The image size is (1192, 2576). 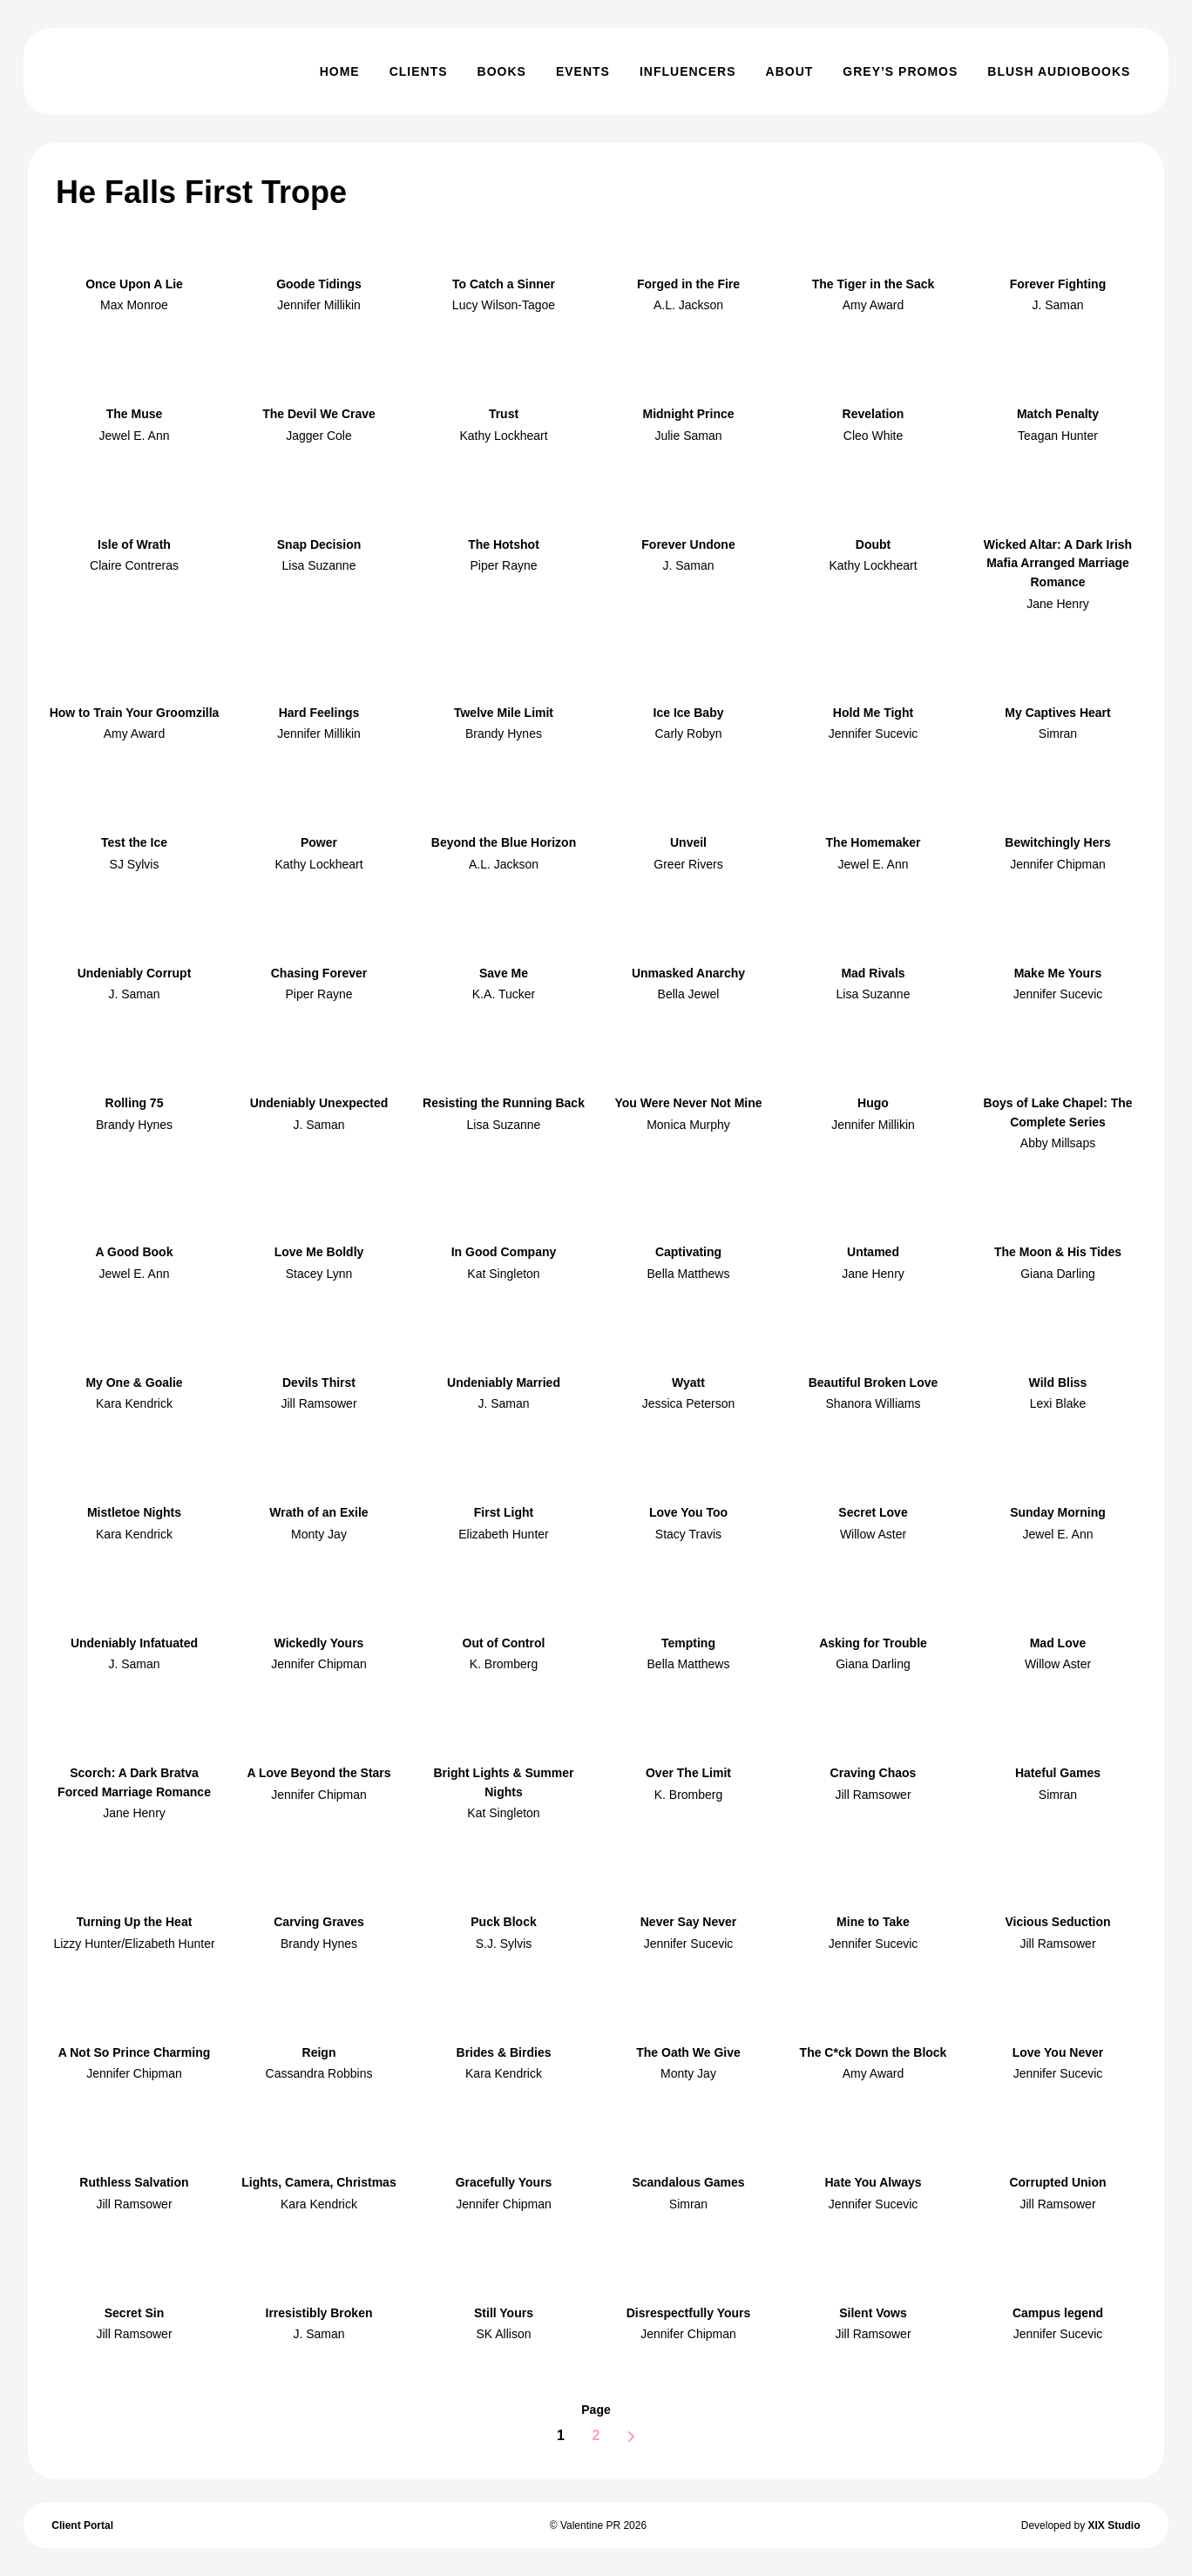 I want to click on Hard Feelings, so click(x=319, y=713).